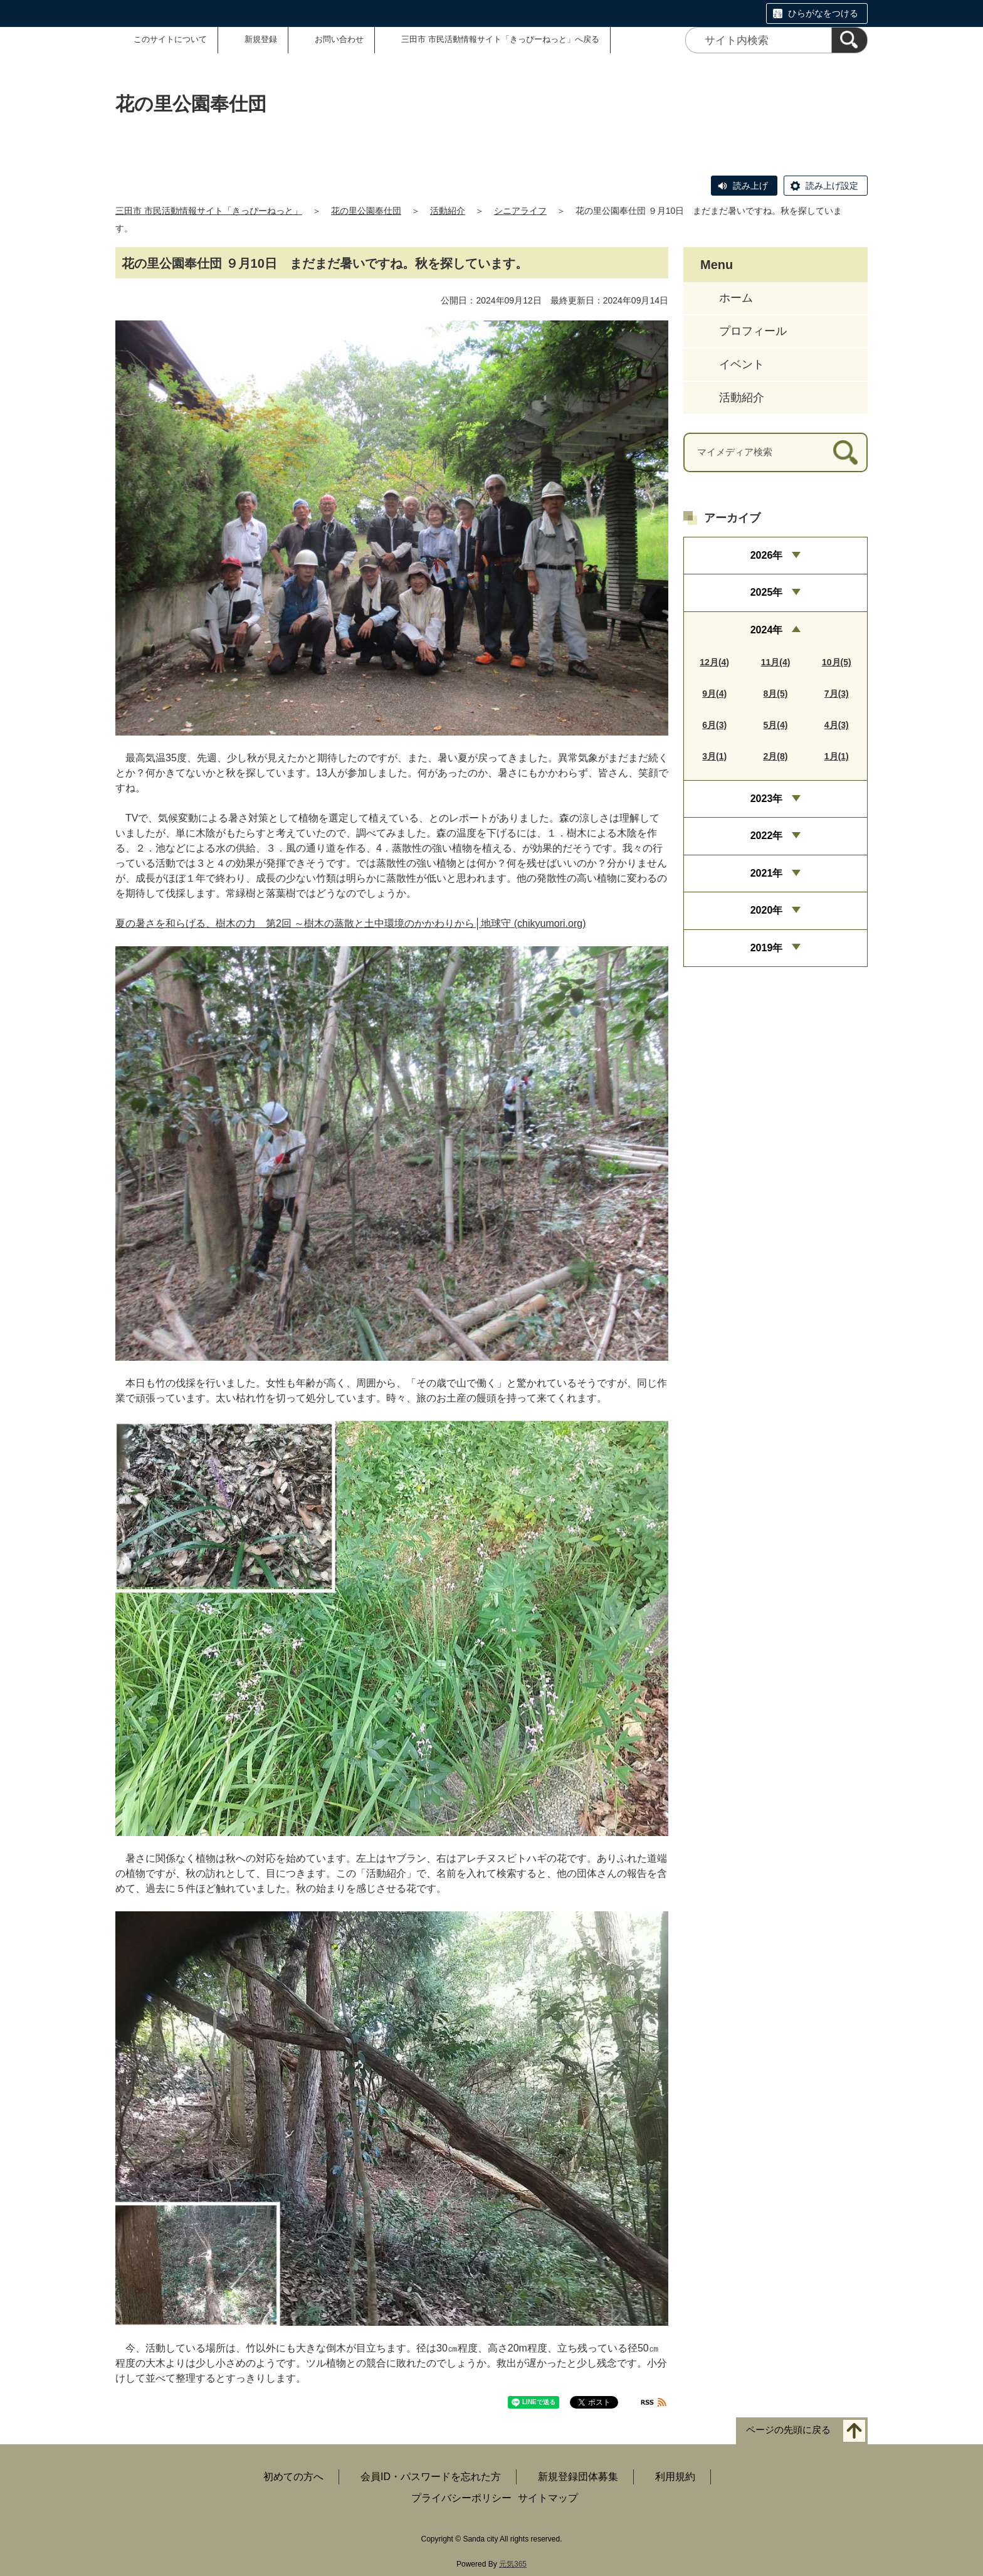 The image size is (983, 2576). Describe the element at coordinates (750, 186) in the screenshot. I see `読み上げ` at that location.